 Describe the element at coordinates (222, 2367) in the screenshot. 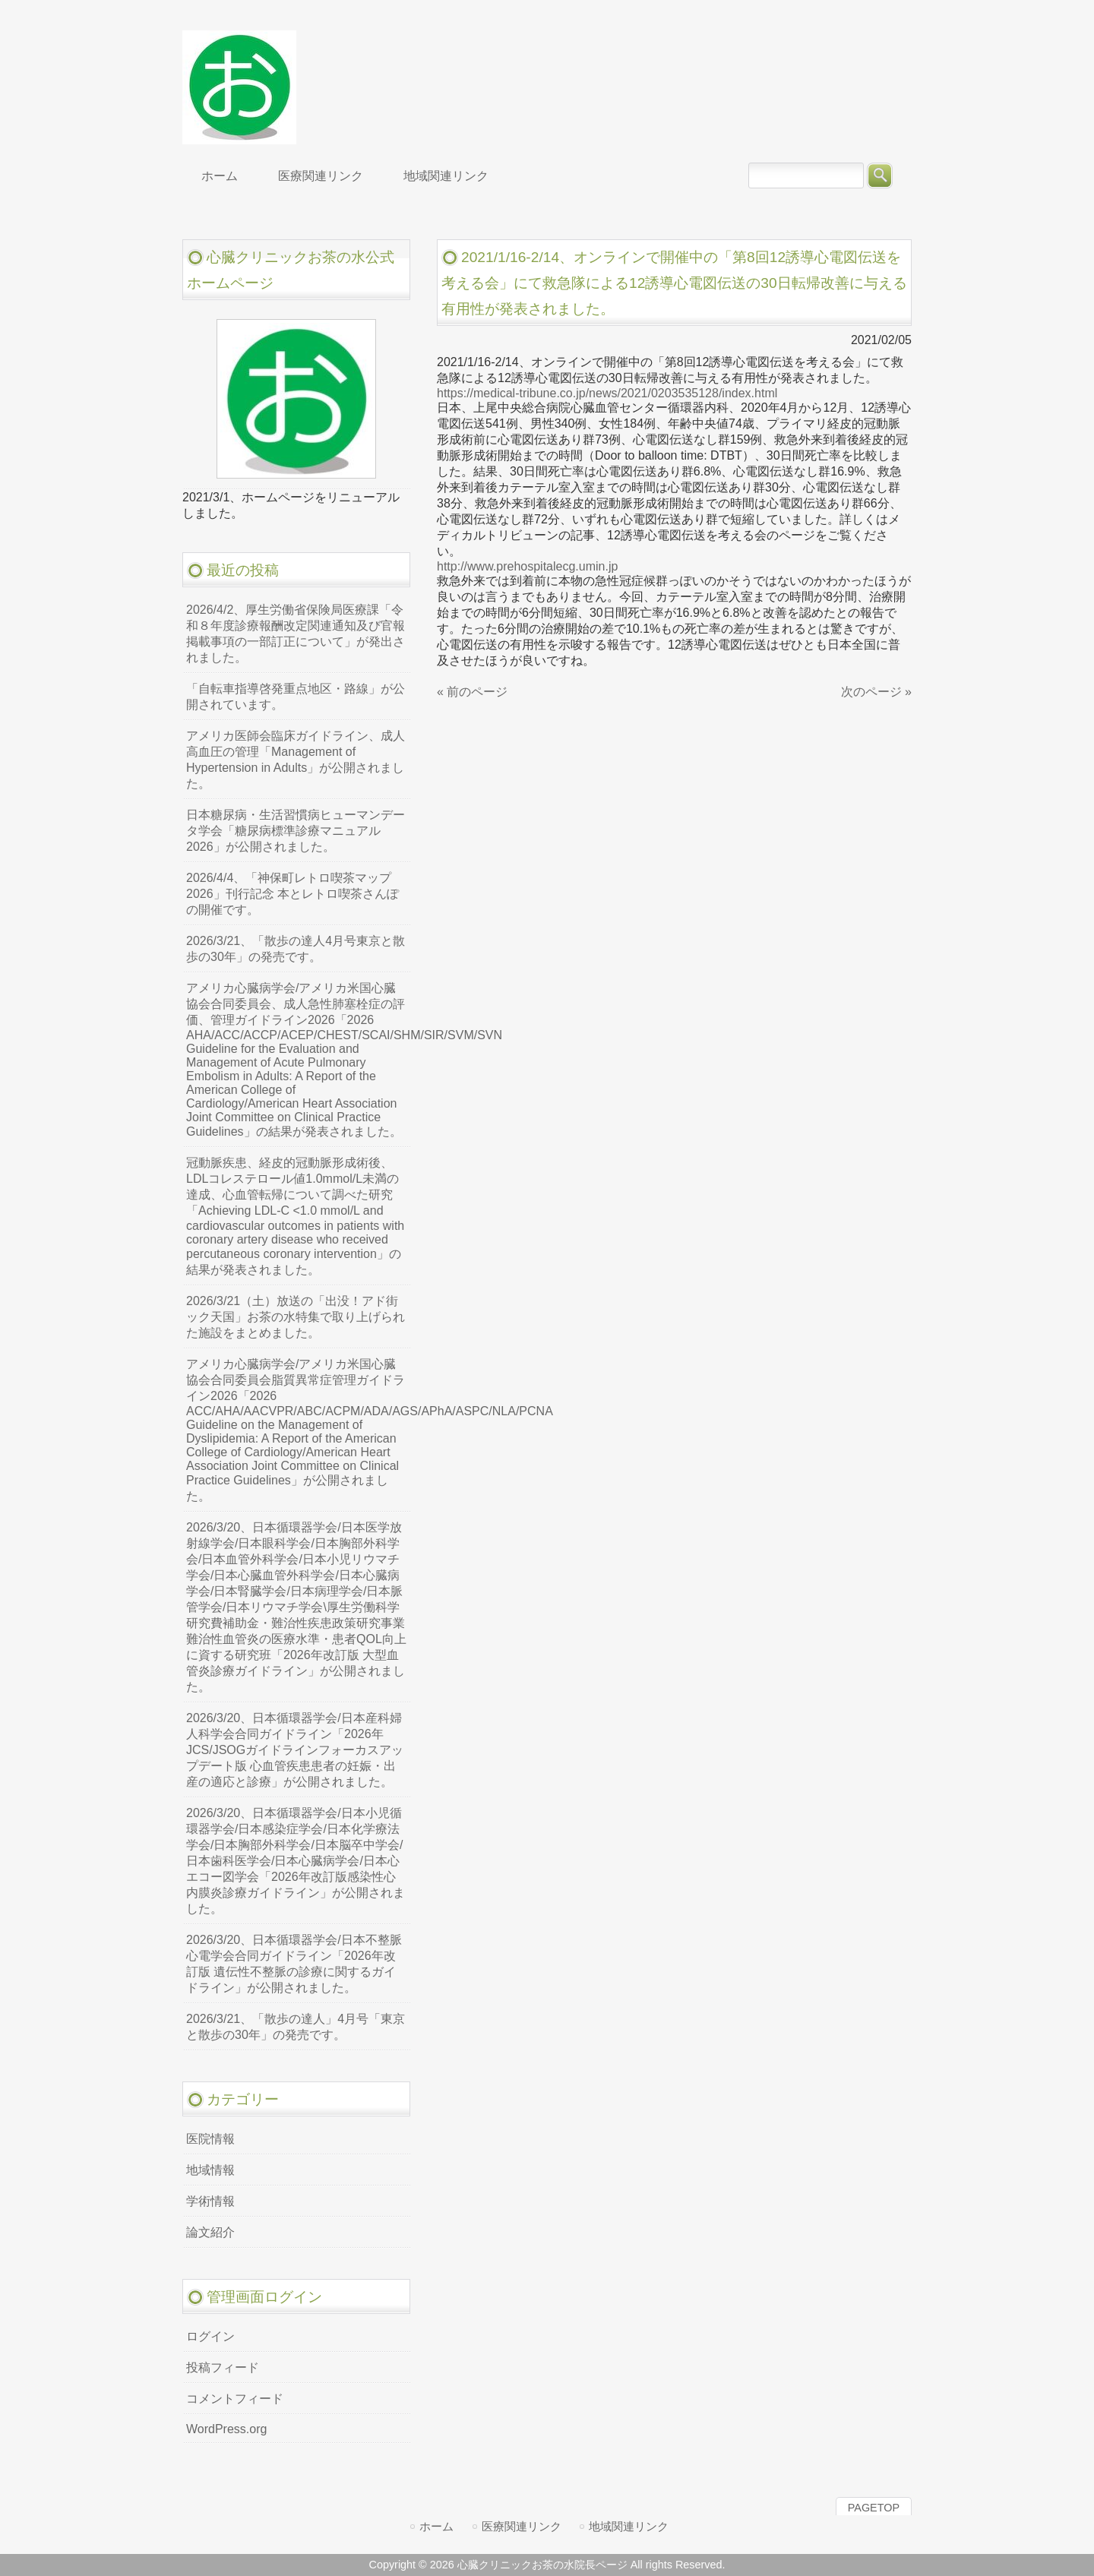

I see `投稿フィード` at that location.